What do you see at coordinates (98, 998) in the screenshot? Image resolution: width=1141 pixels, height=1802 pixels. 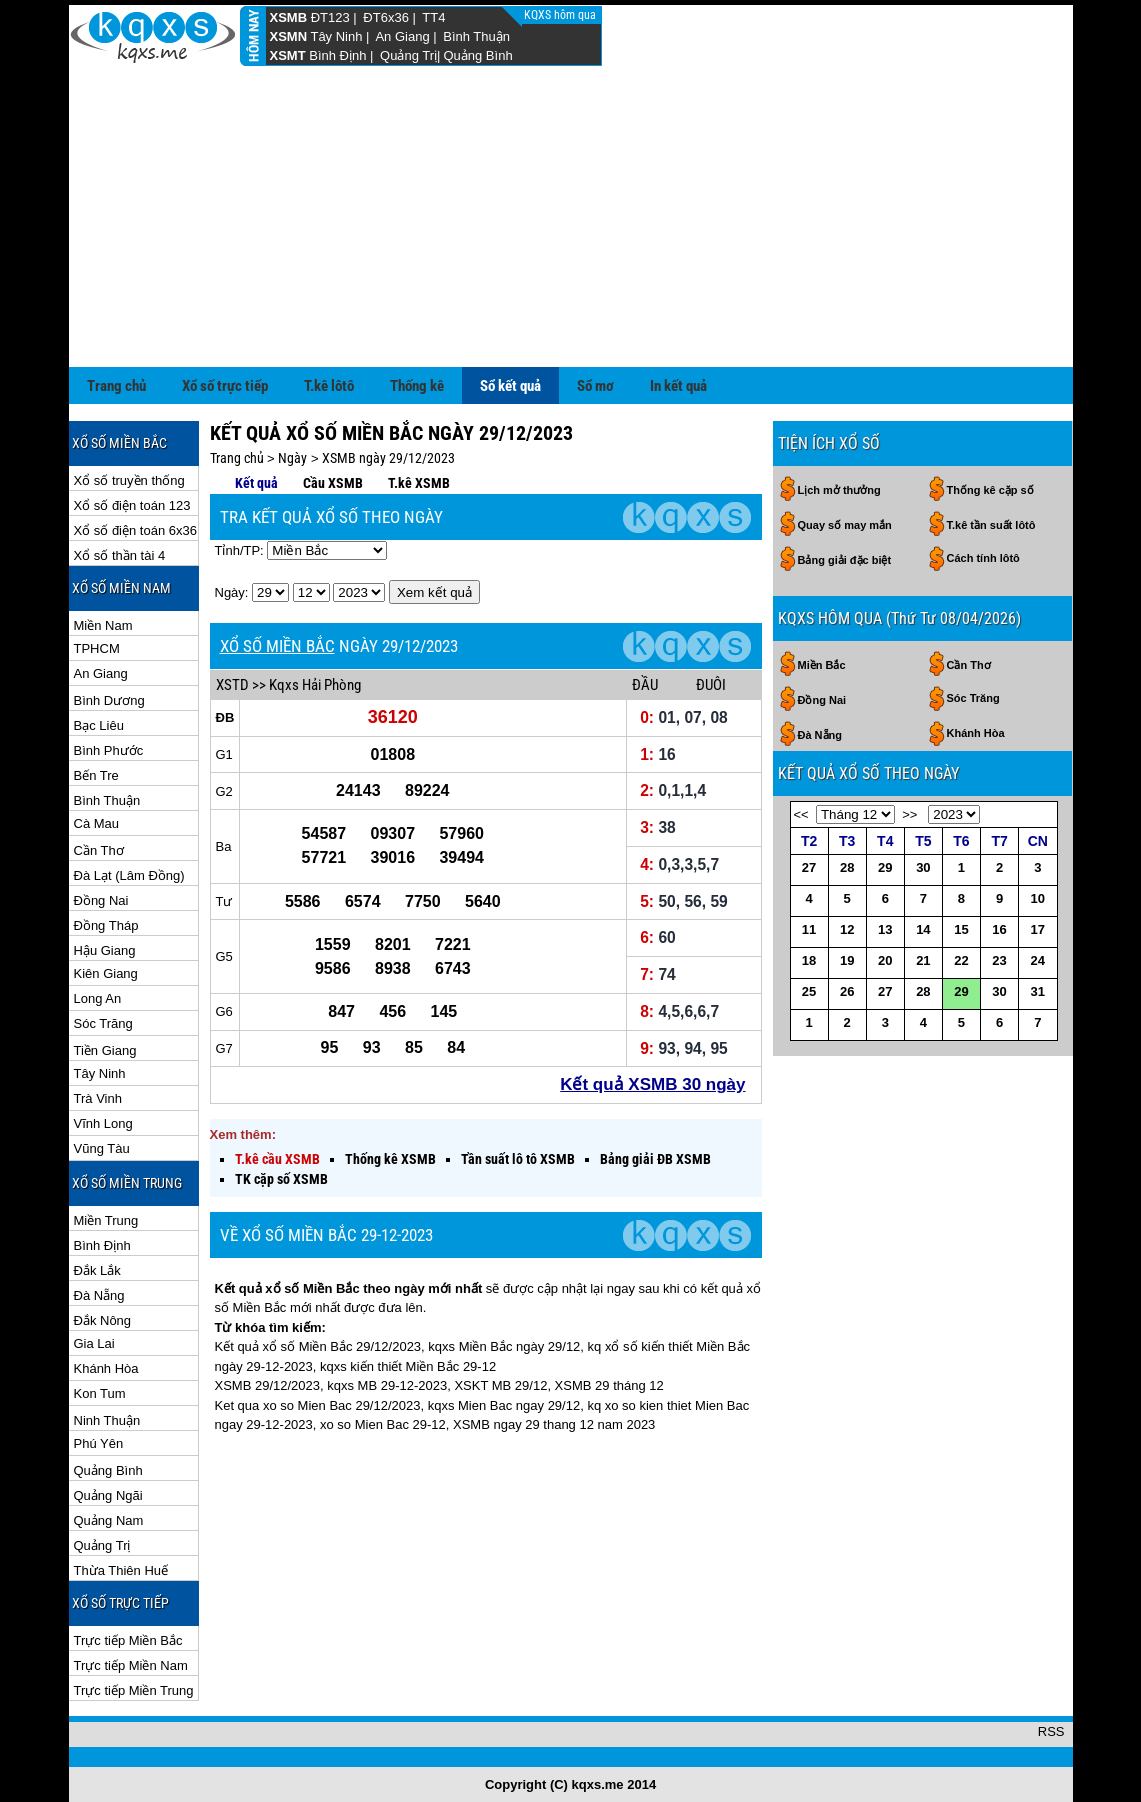 I see `Long An` at bounding box center [98, 998].